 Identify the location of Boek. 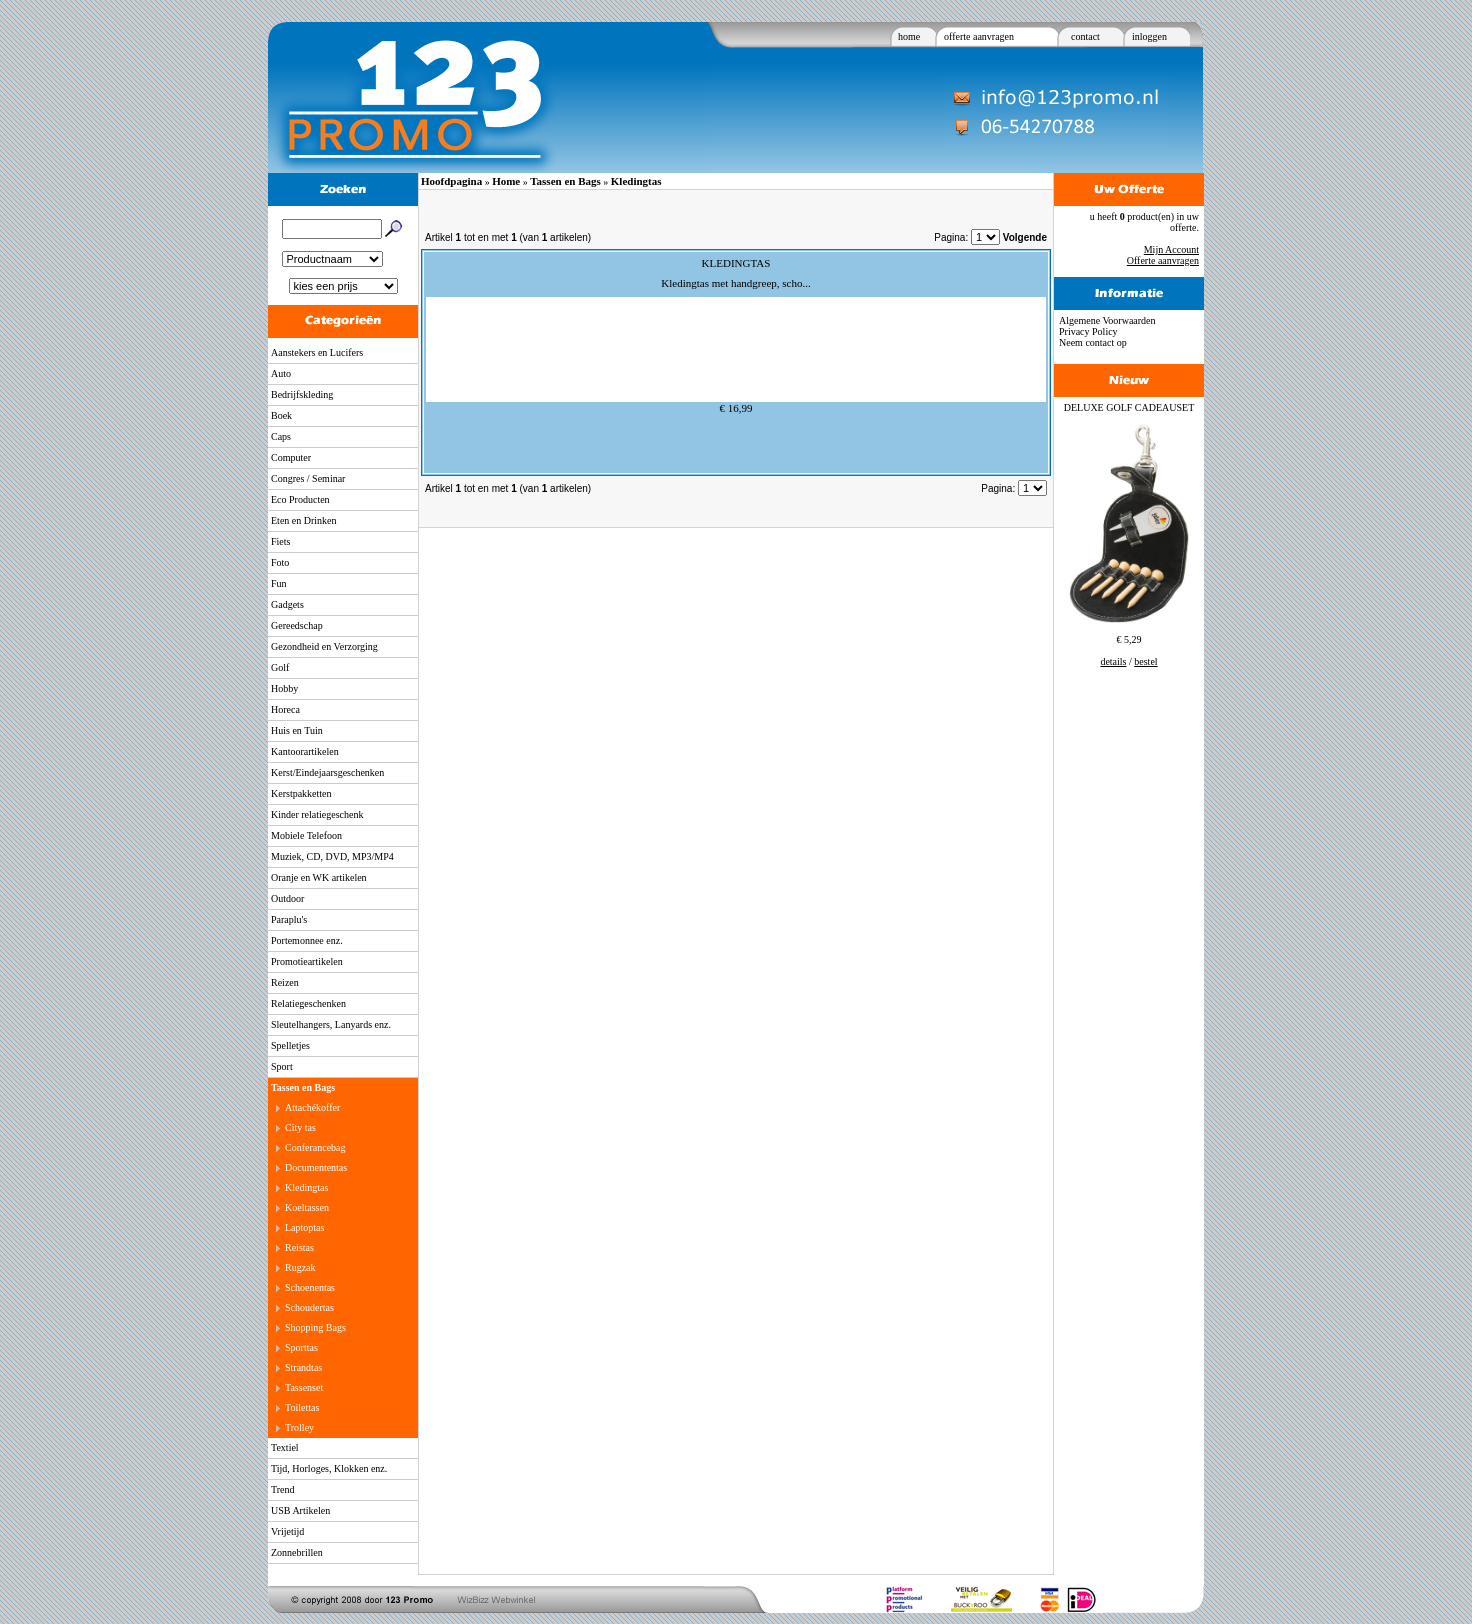
(281, 415).